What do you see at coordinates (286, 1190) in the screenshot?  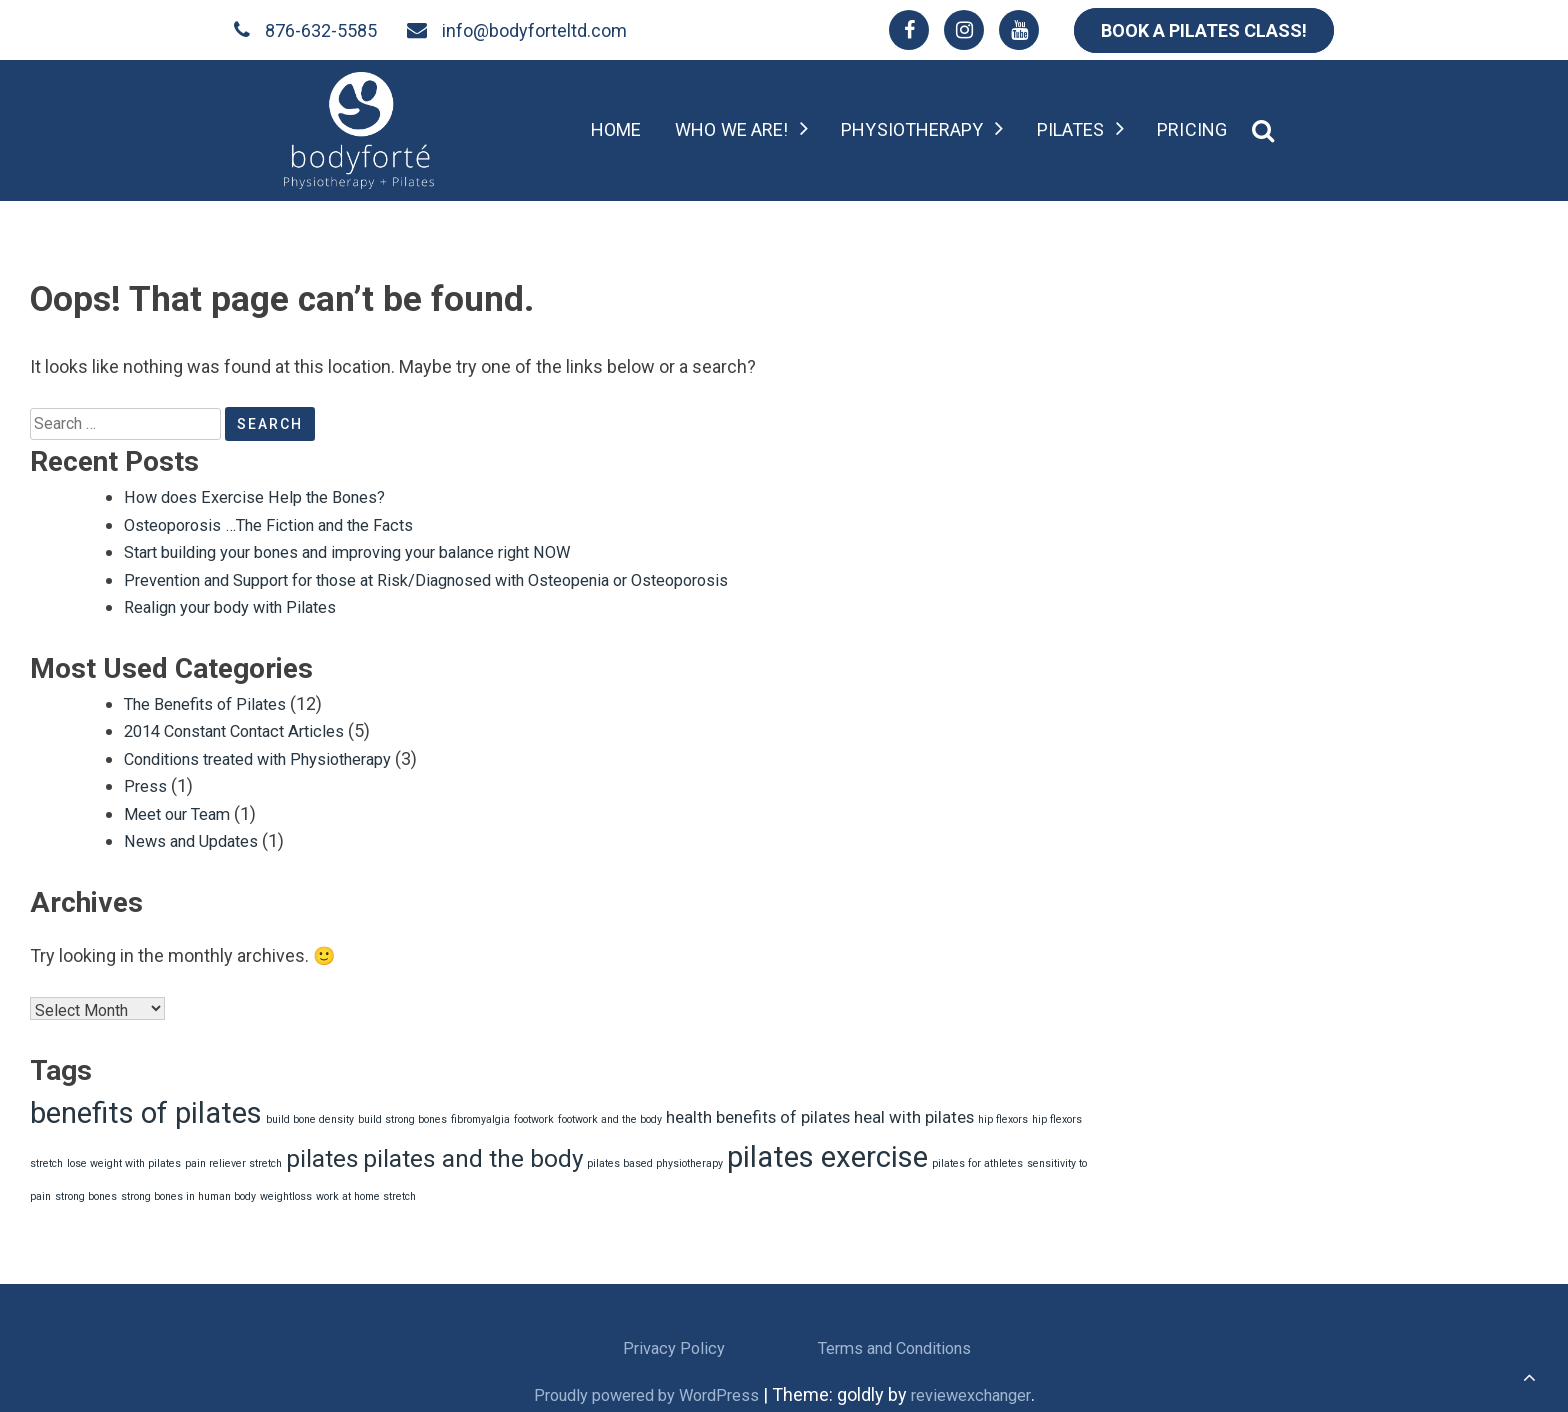 I see `weightloss [weightloss (1 item)]` at bounding box center [286, 1190].